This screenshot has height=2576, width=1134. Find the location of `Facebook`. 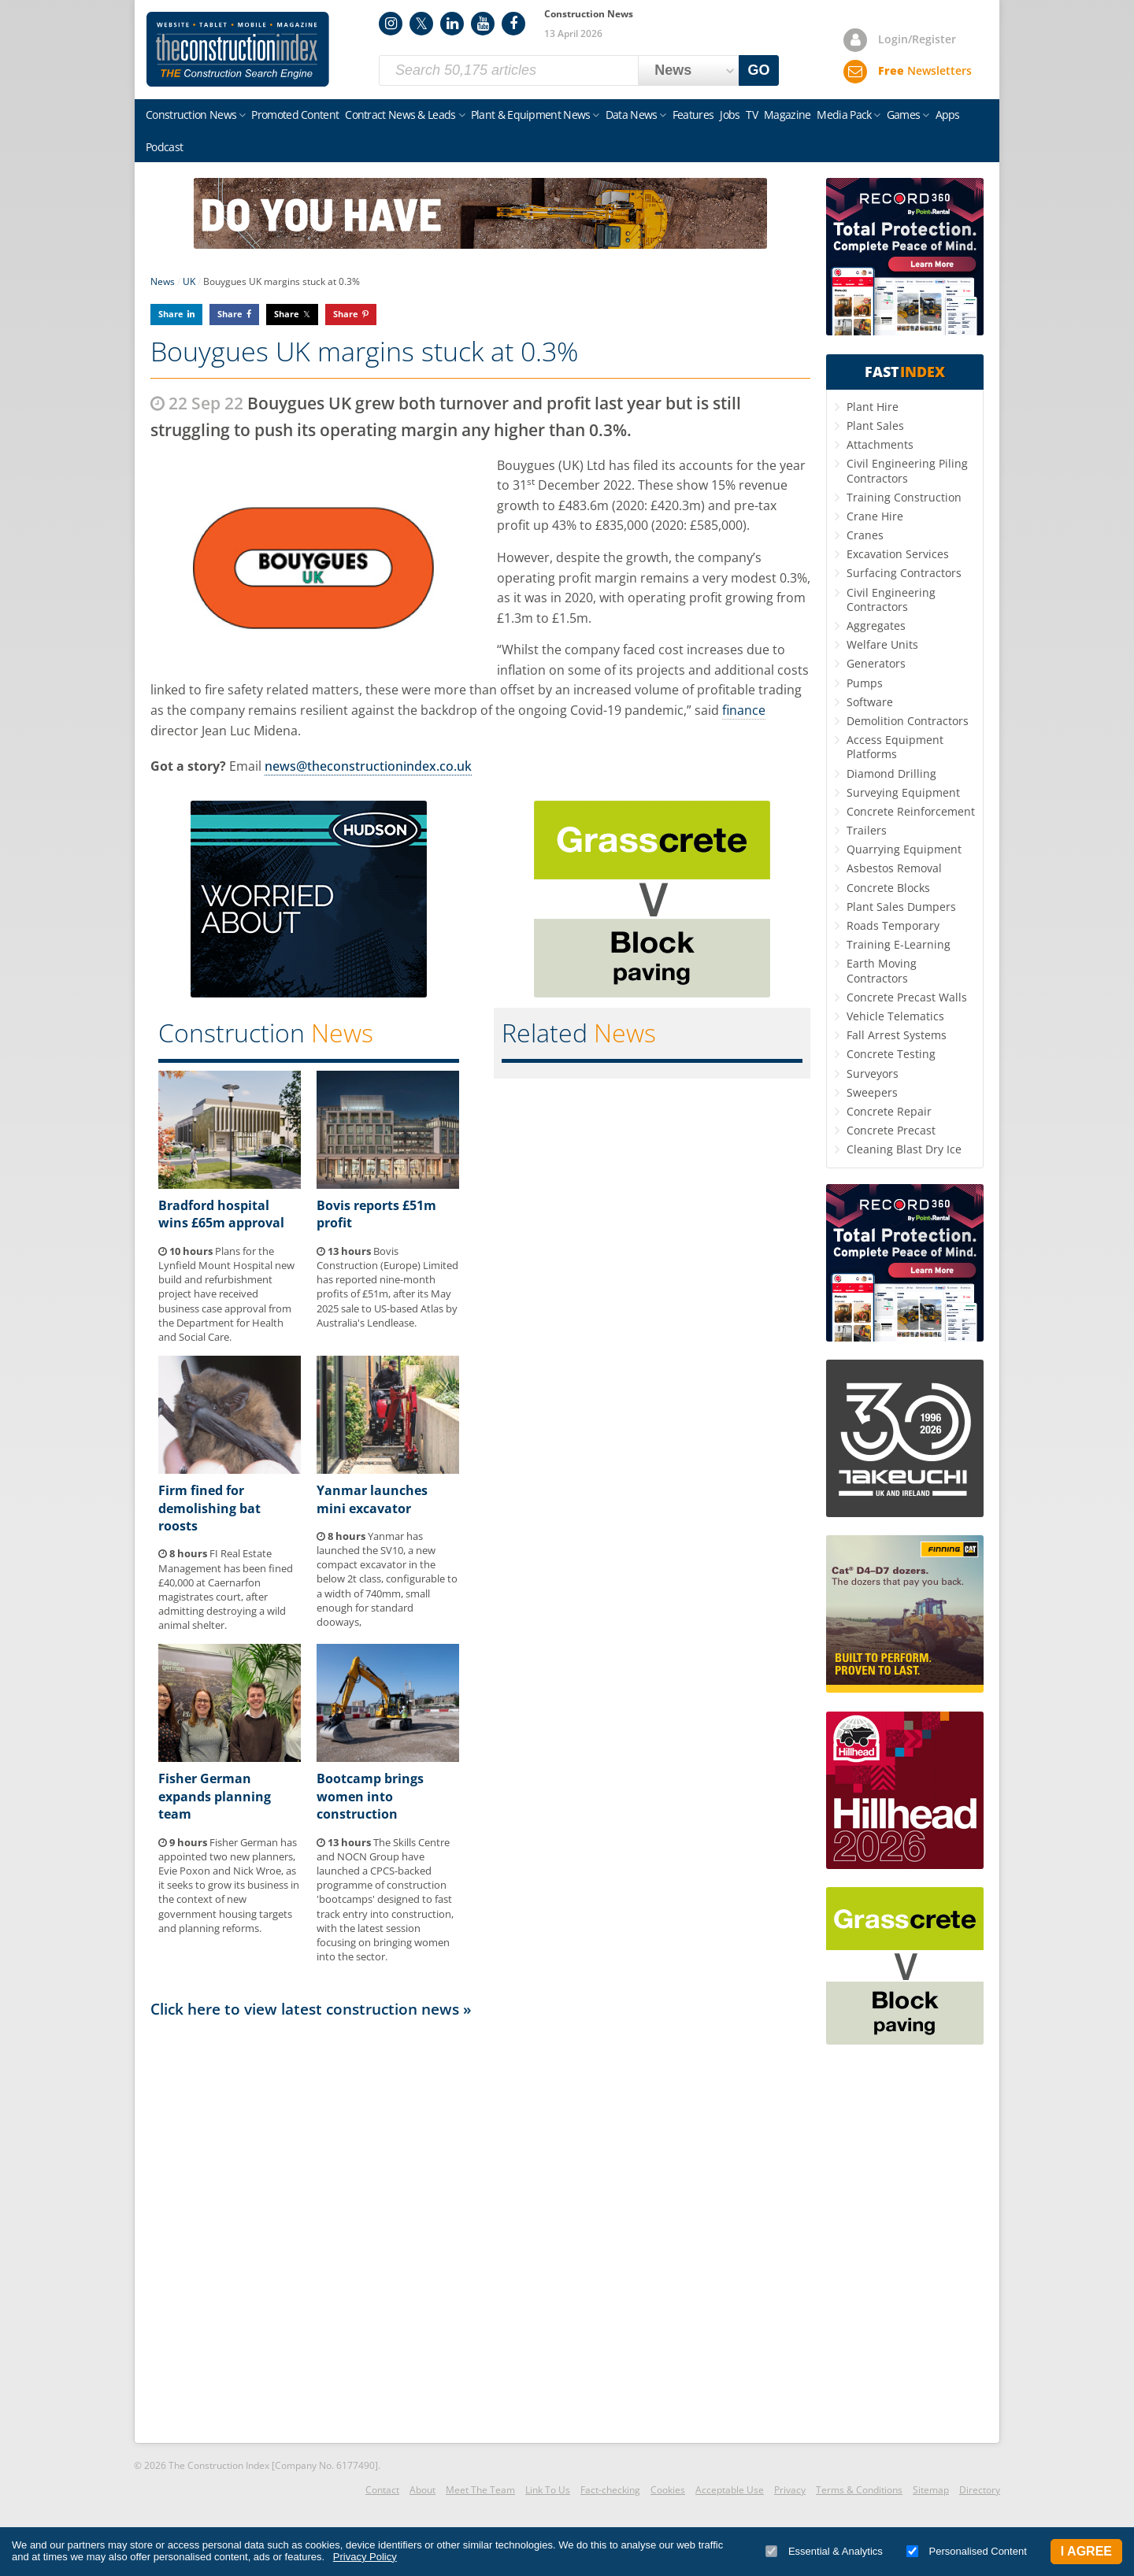

Facebook is located at coordinates (513, 23).